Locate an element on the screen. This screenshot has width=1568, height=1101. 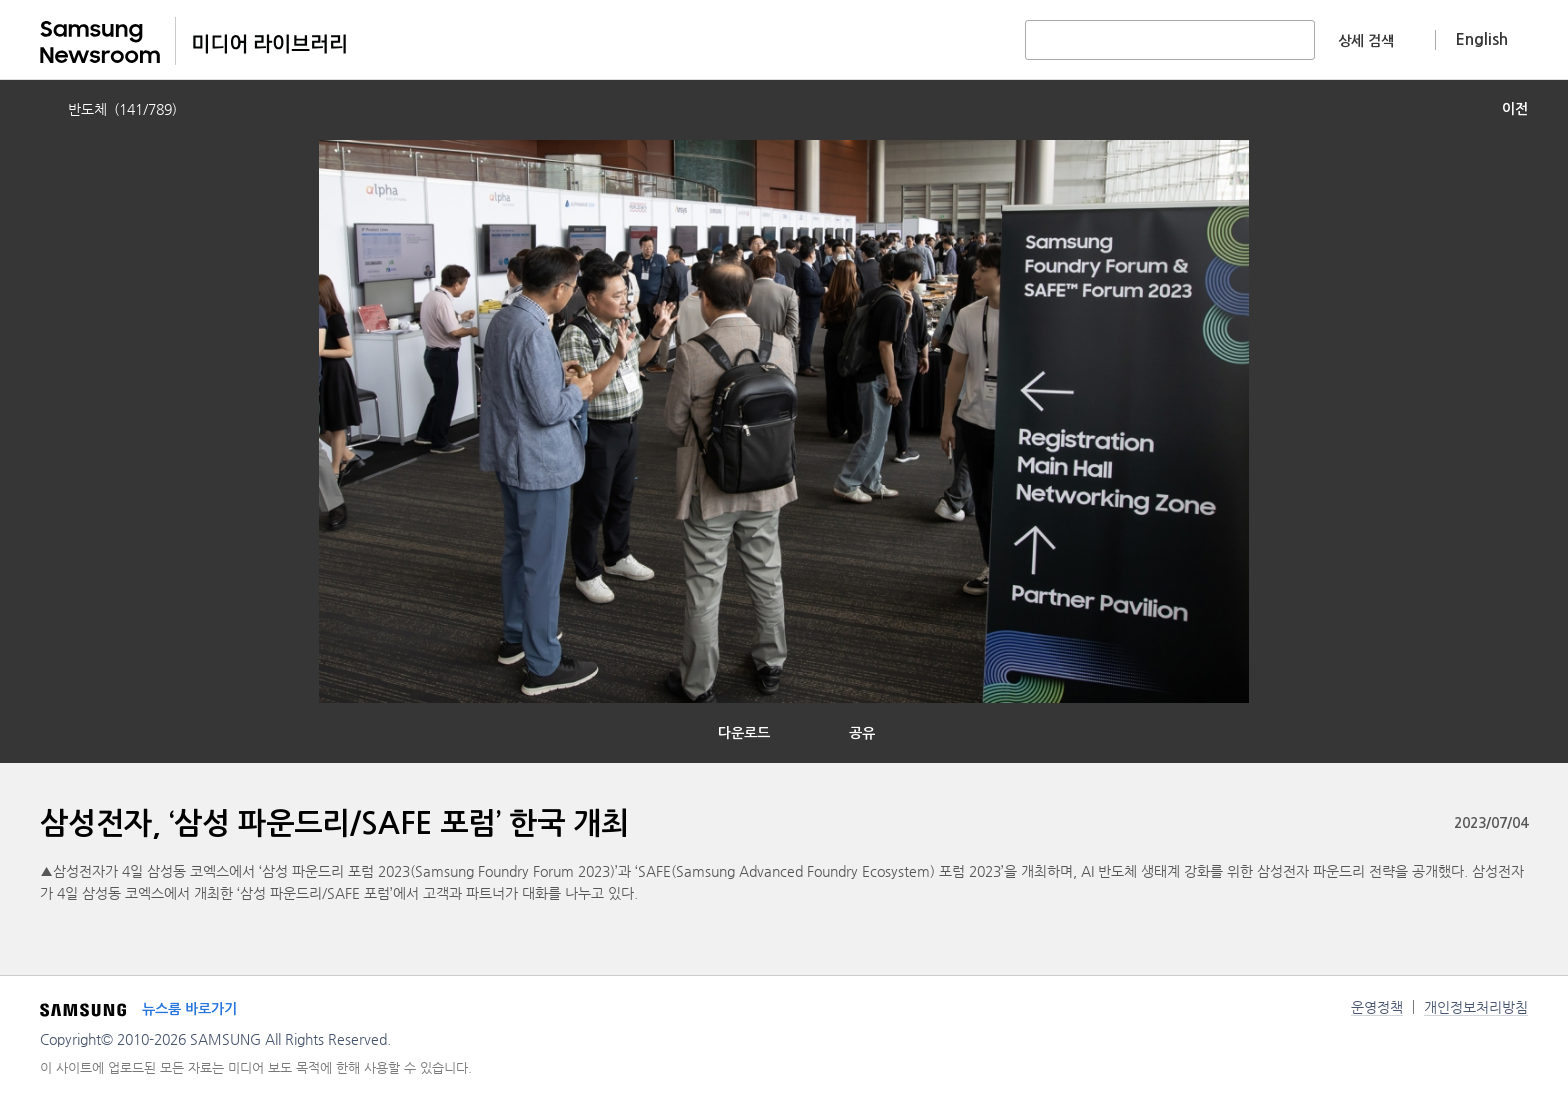
개인정보처리방침 is located at coordinates (1476, 1007).